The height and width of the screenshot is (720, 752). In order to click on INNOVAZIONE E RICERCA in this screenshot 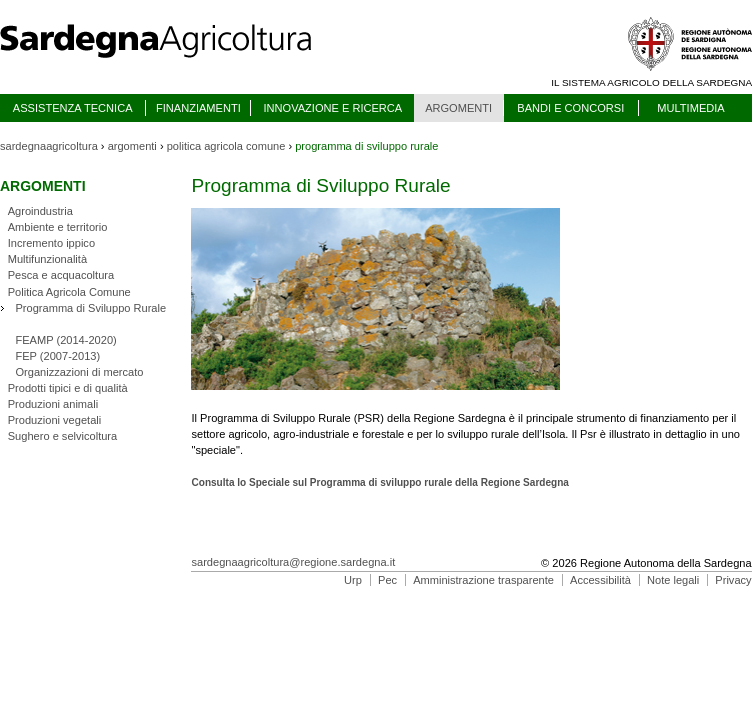, I will do `click(332, 108)`.